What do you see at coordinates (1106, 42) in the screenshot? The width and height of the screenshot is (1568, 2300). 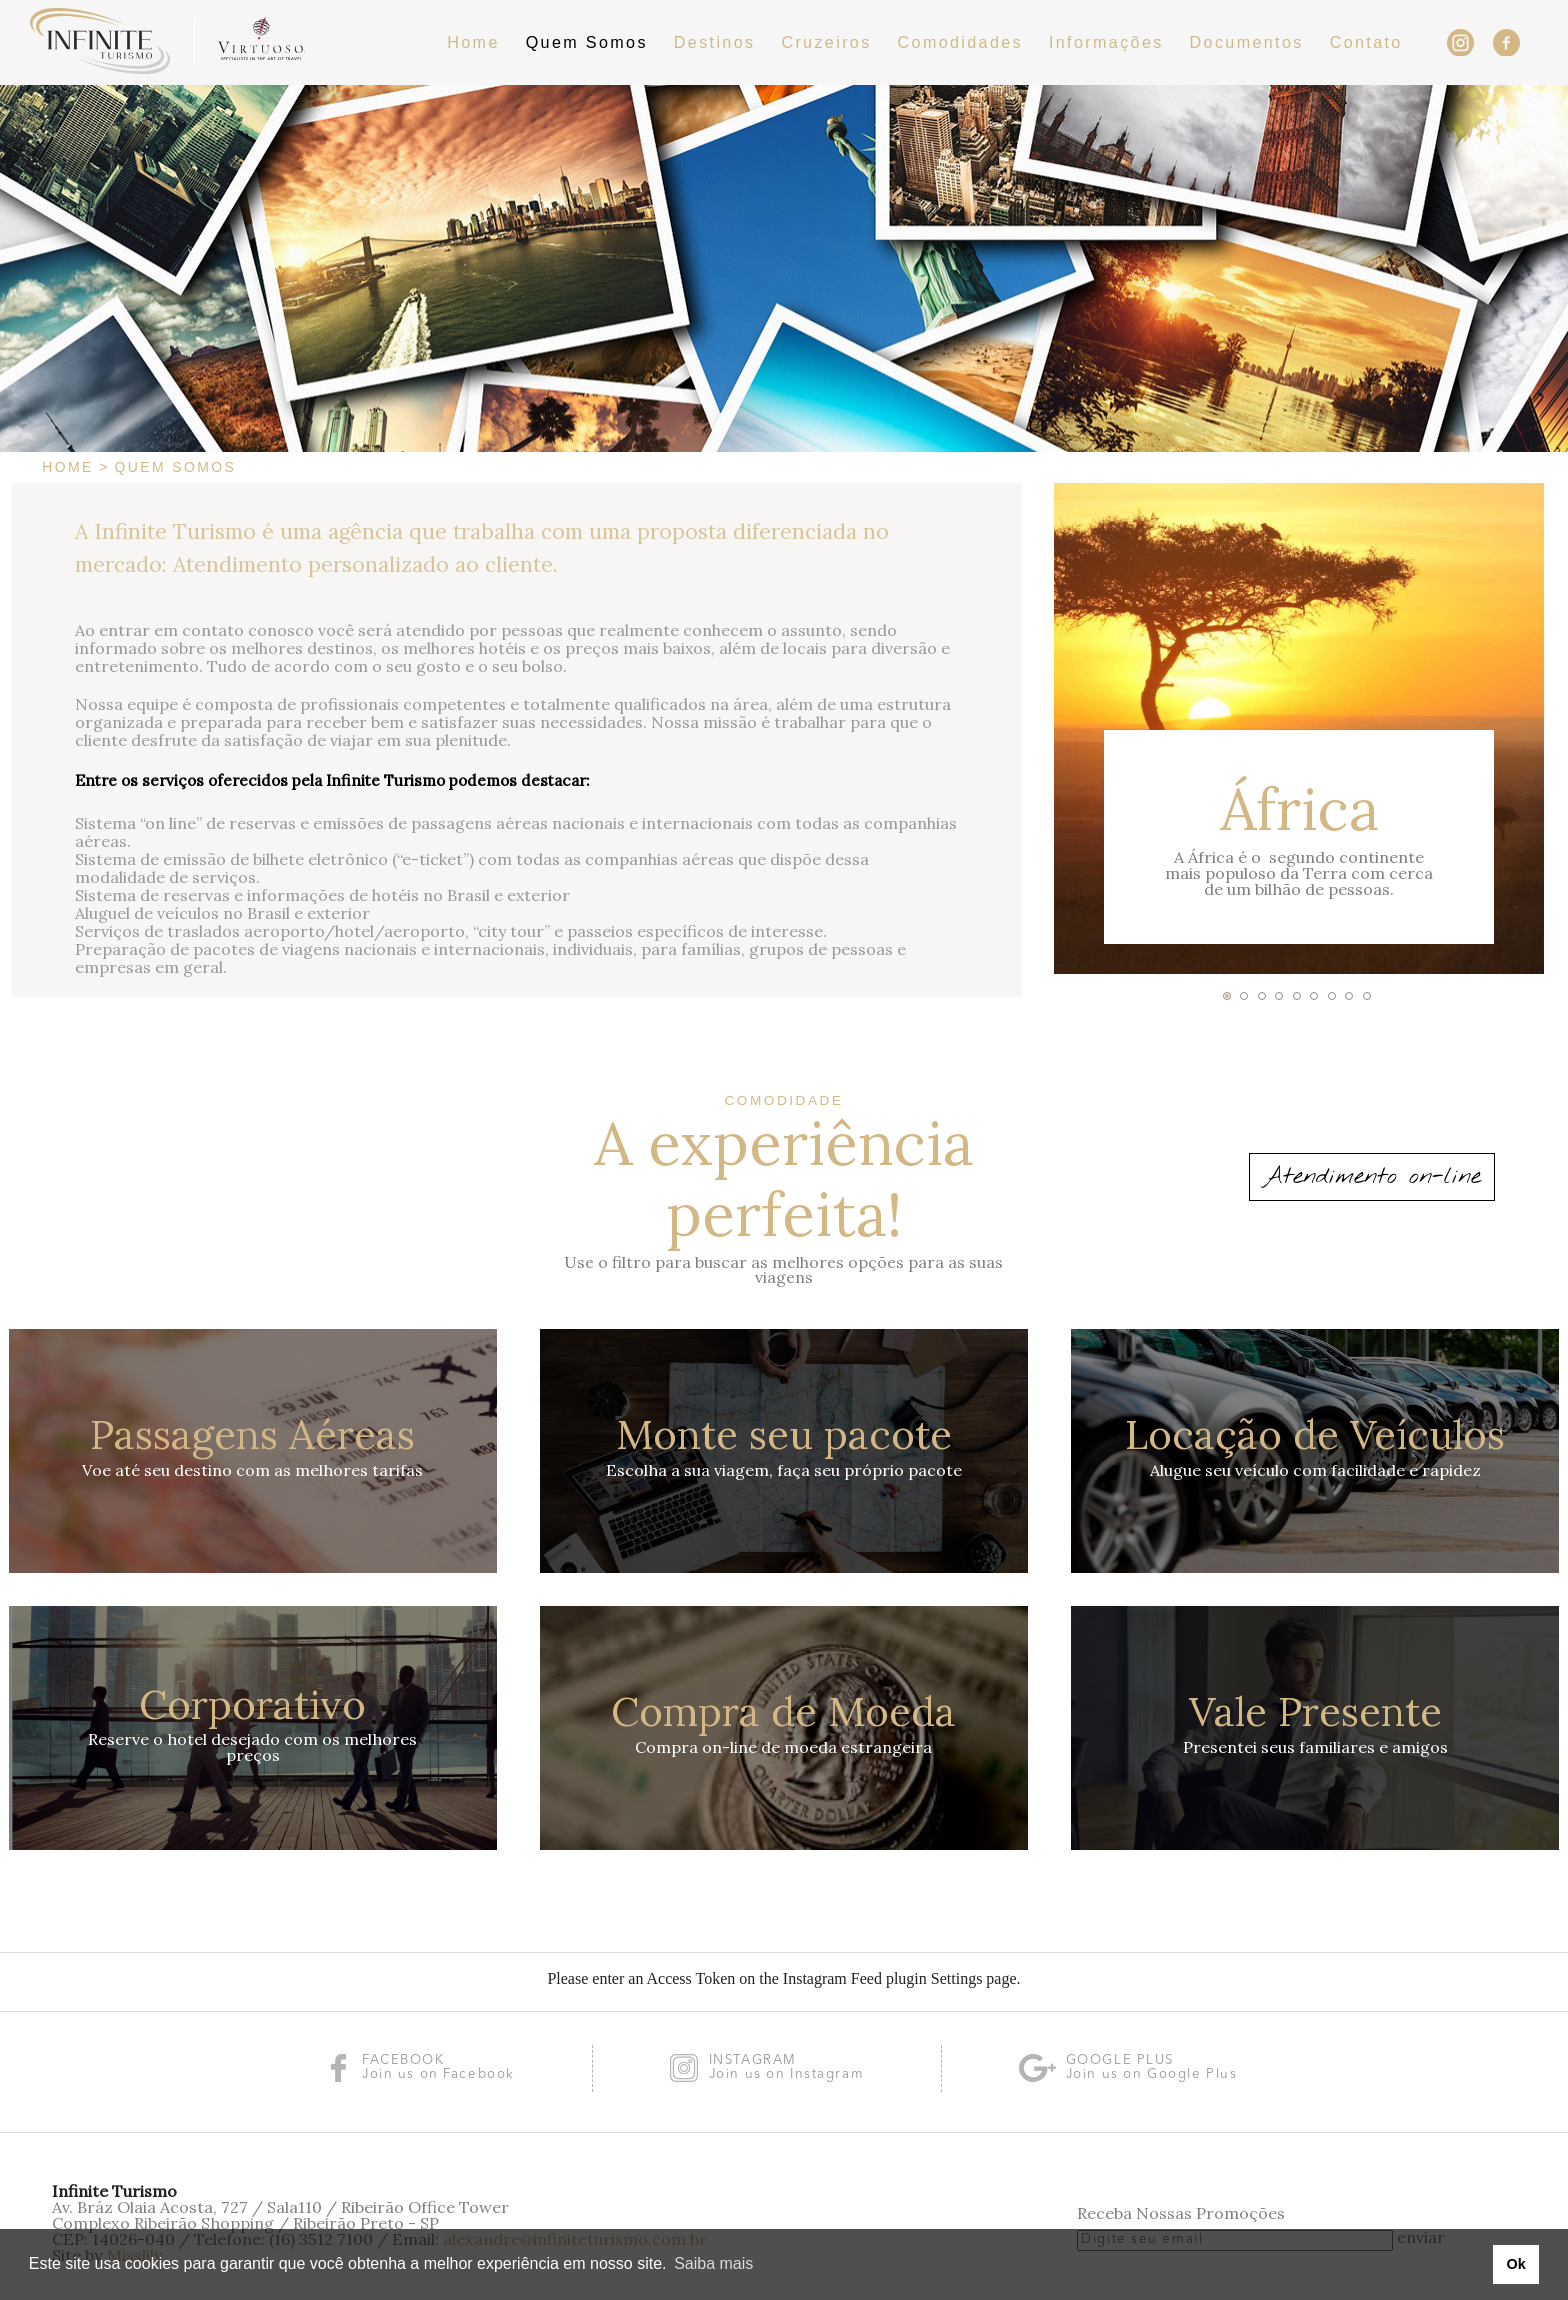 I see `Informações` at bounding box center [1106, 42].